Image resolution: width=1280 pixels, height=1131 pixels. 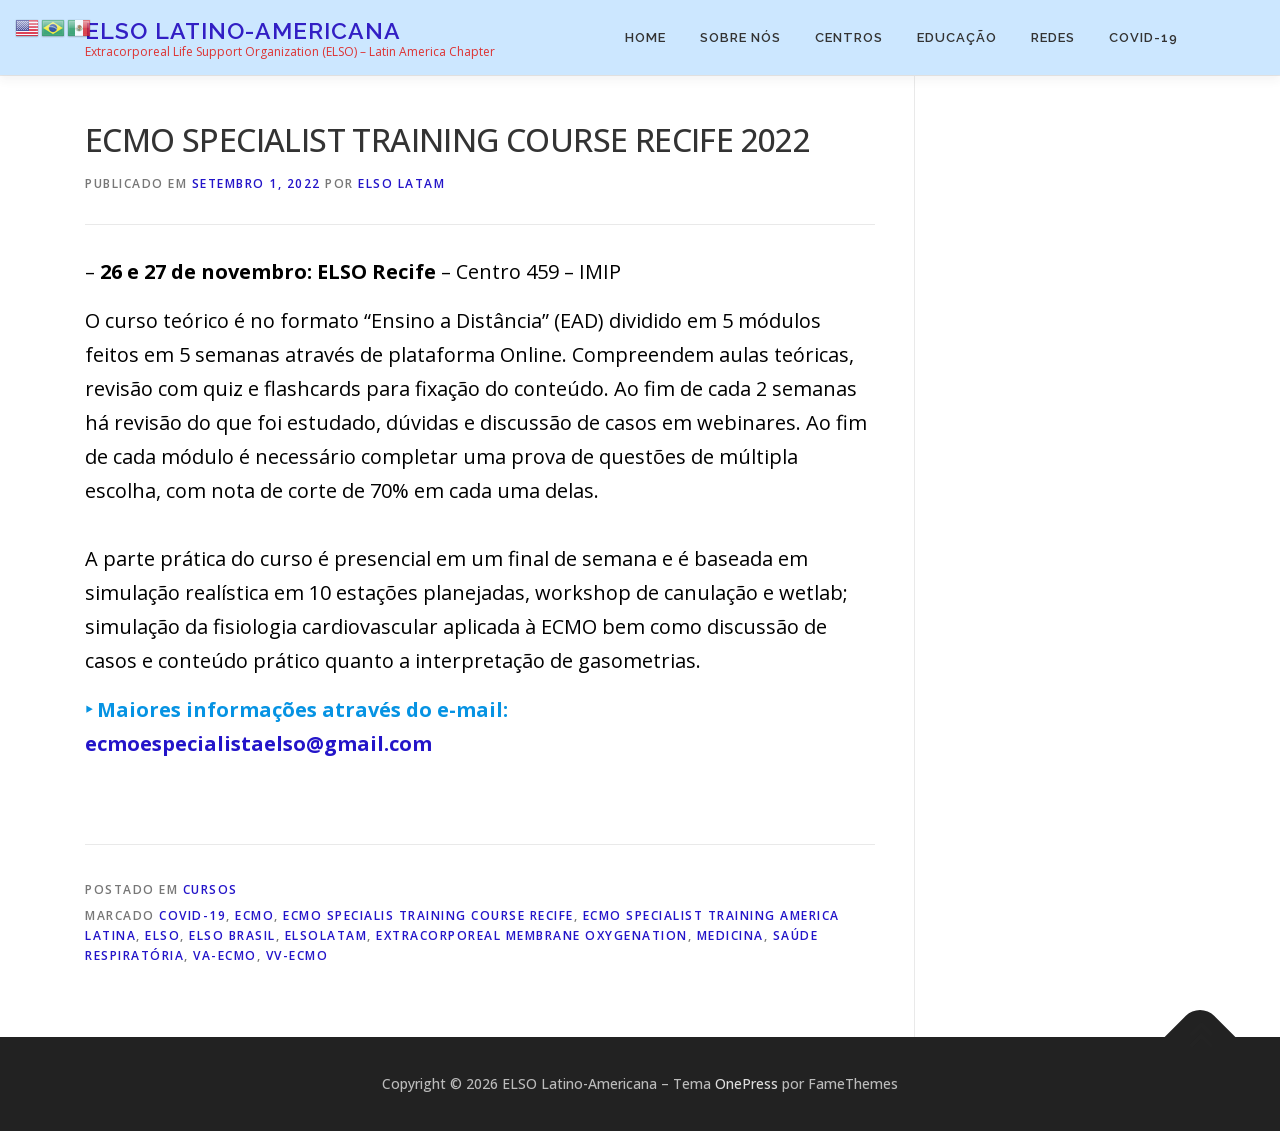 I want to click on Medicina, so click(x=730, y=935).